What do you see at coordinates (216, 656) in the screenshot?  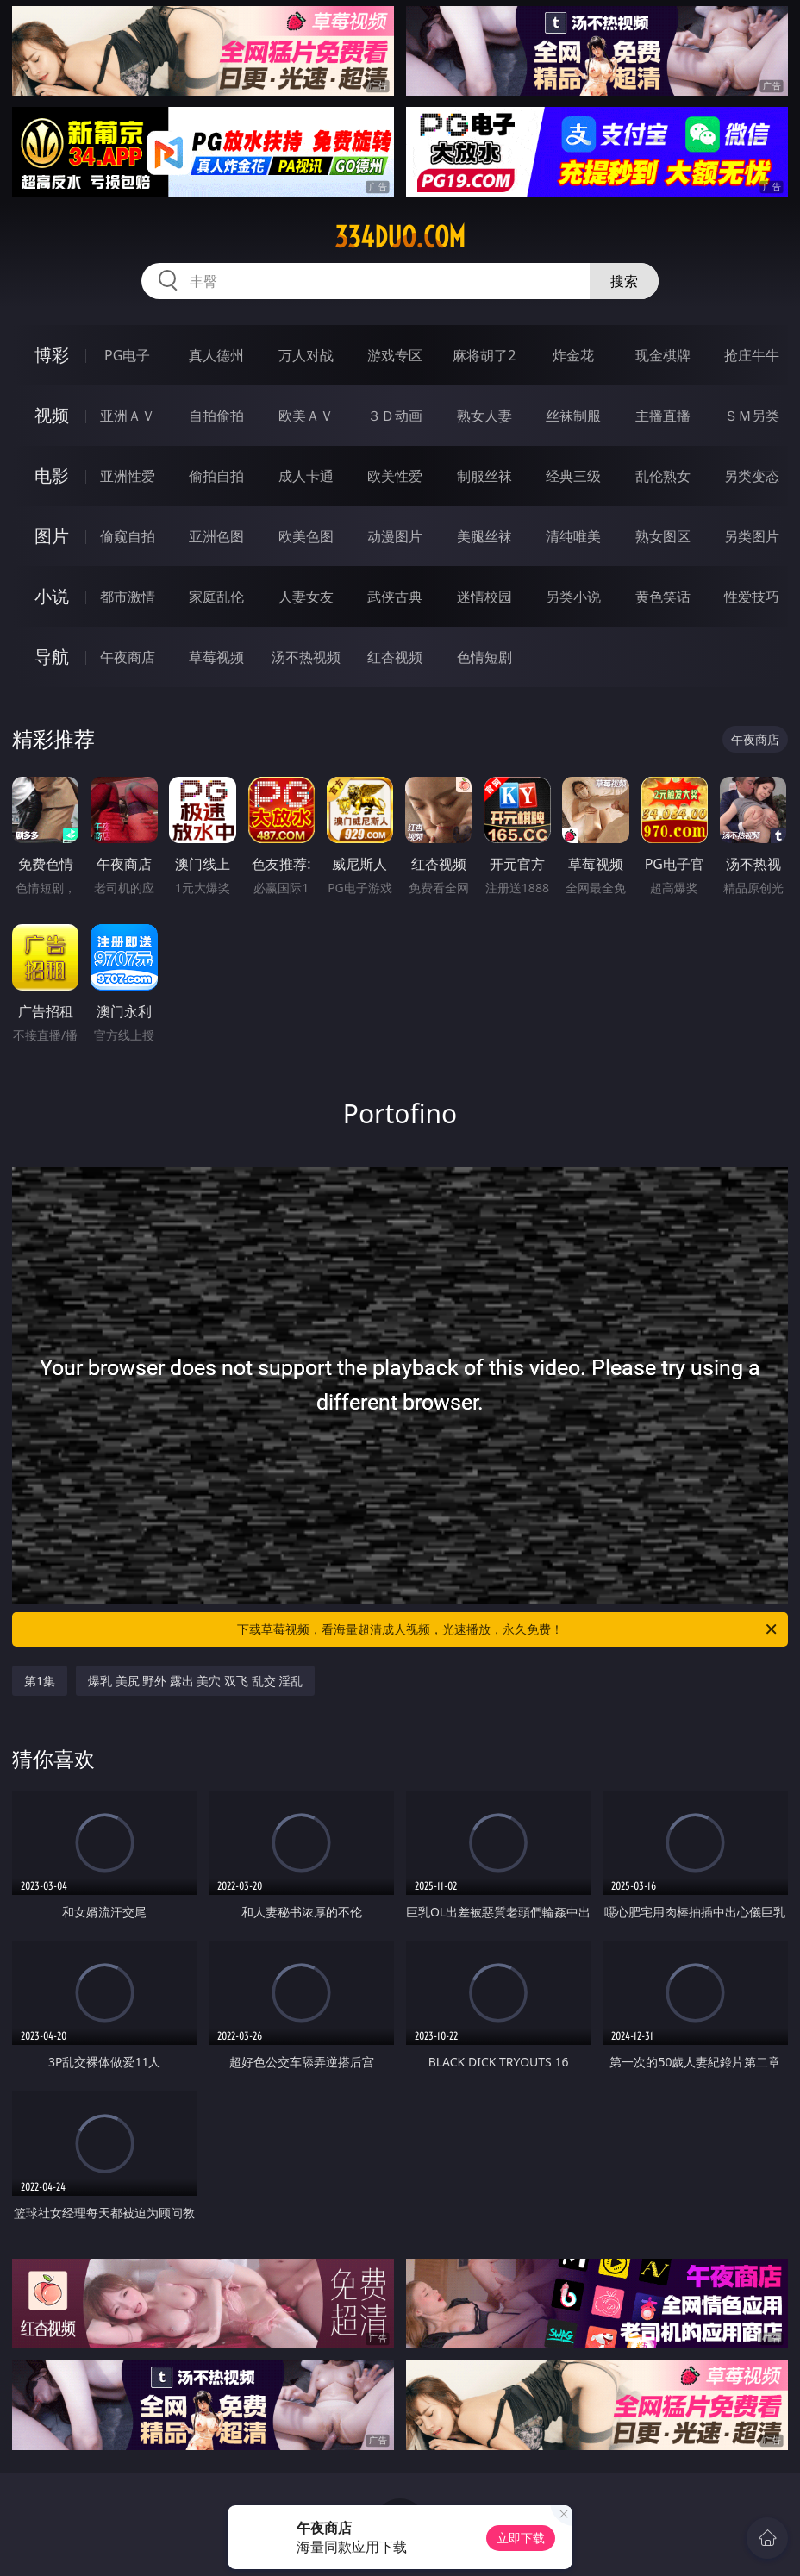 I see `草莓视频` at bounding box center [216, 656].